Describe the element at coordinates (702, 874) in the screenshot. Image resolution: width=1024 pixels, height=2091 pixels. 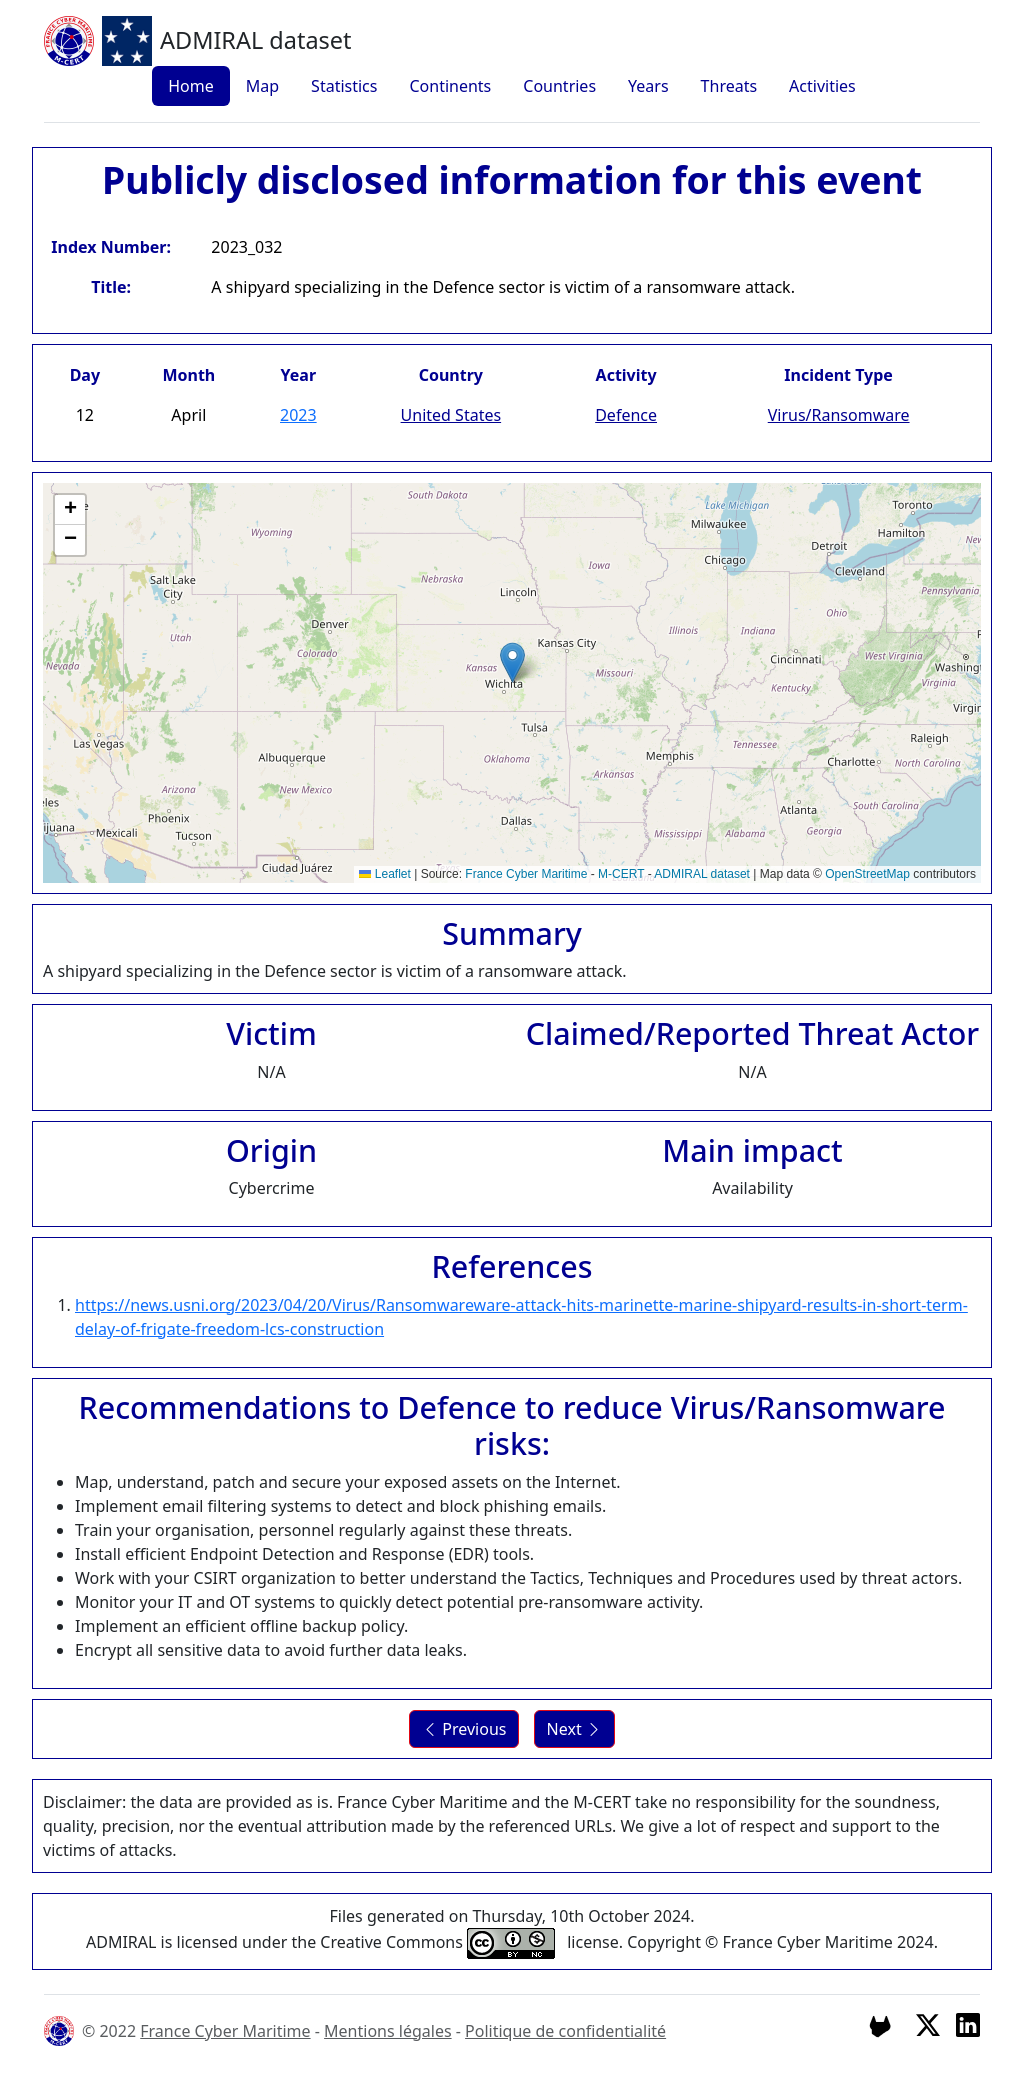
I see `ADMIRAL dataset` at that location.